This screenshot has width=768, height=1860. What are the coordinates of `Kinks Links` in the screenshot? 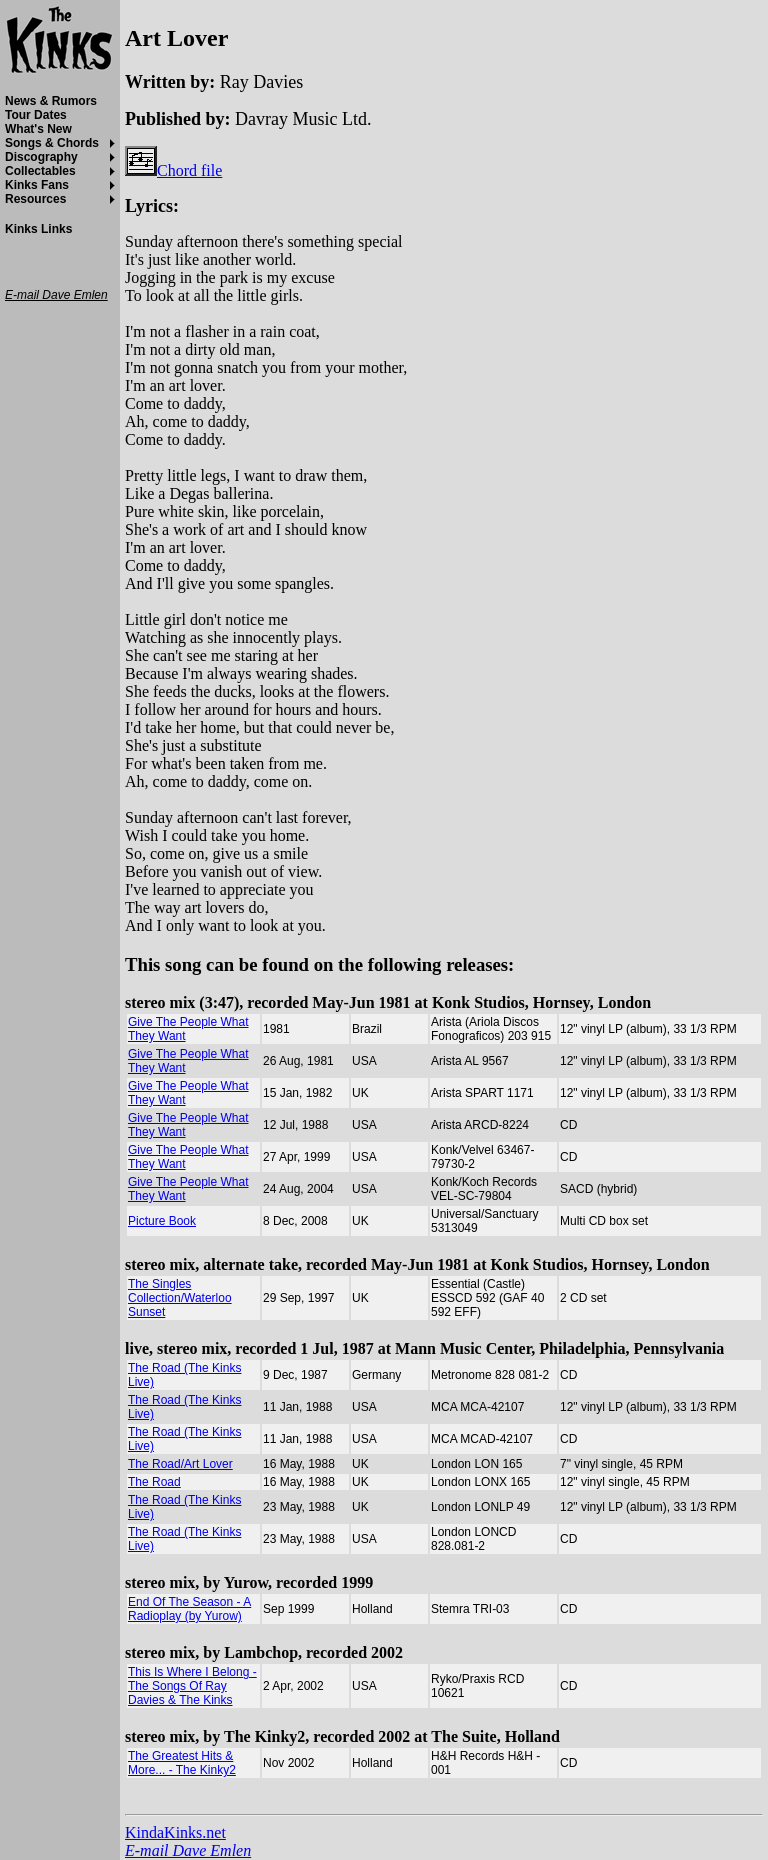 It's located at (38, 229).